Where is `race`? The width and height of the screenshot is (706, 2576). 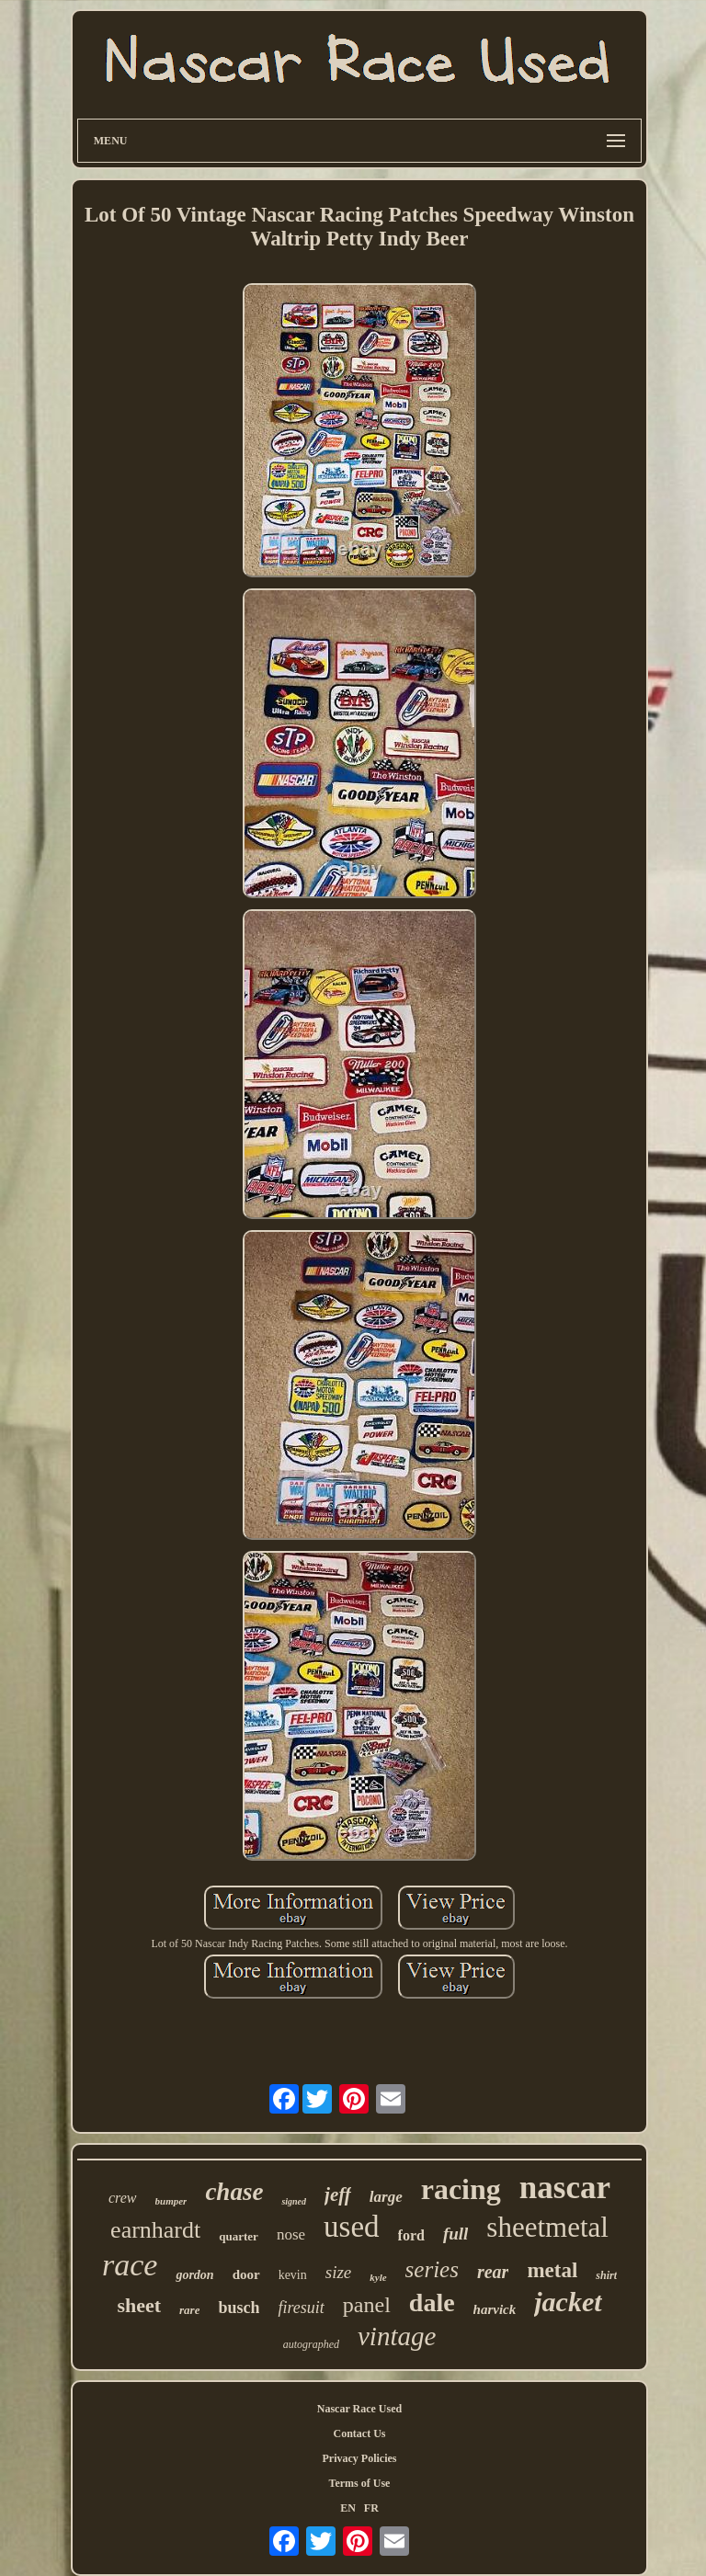
race is located at coordinates (129, 2265).